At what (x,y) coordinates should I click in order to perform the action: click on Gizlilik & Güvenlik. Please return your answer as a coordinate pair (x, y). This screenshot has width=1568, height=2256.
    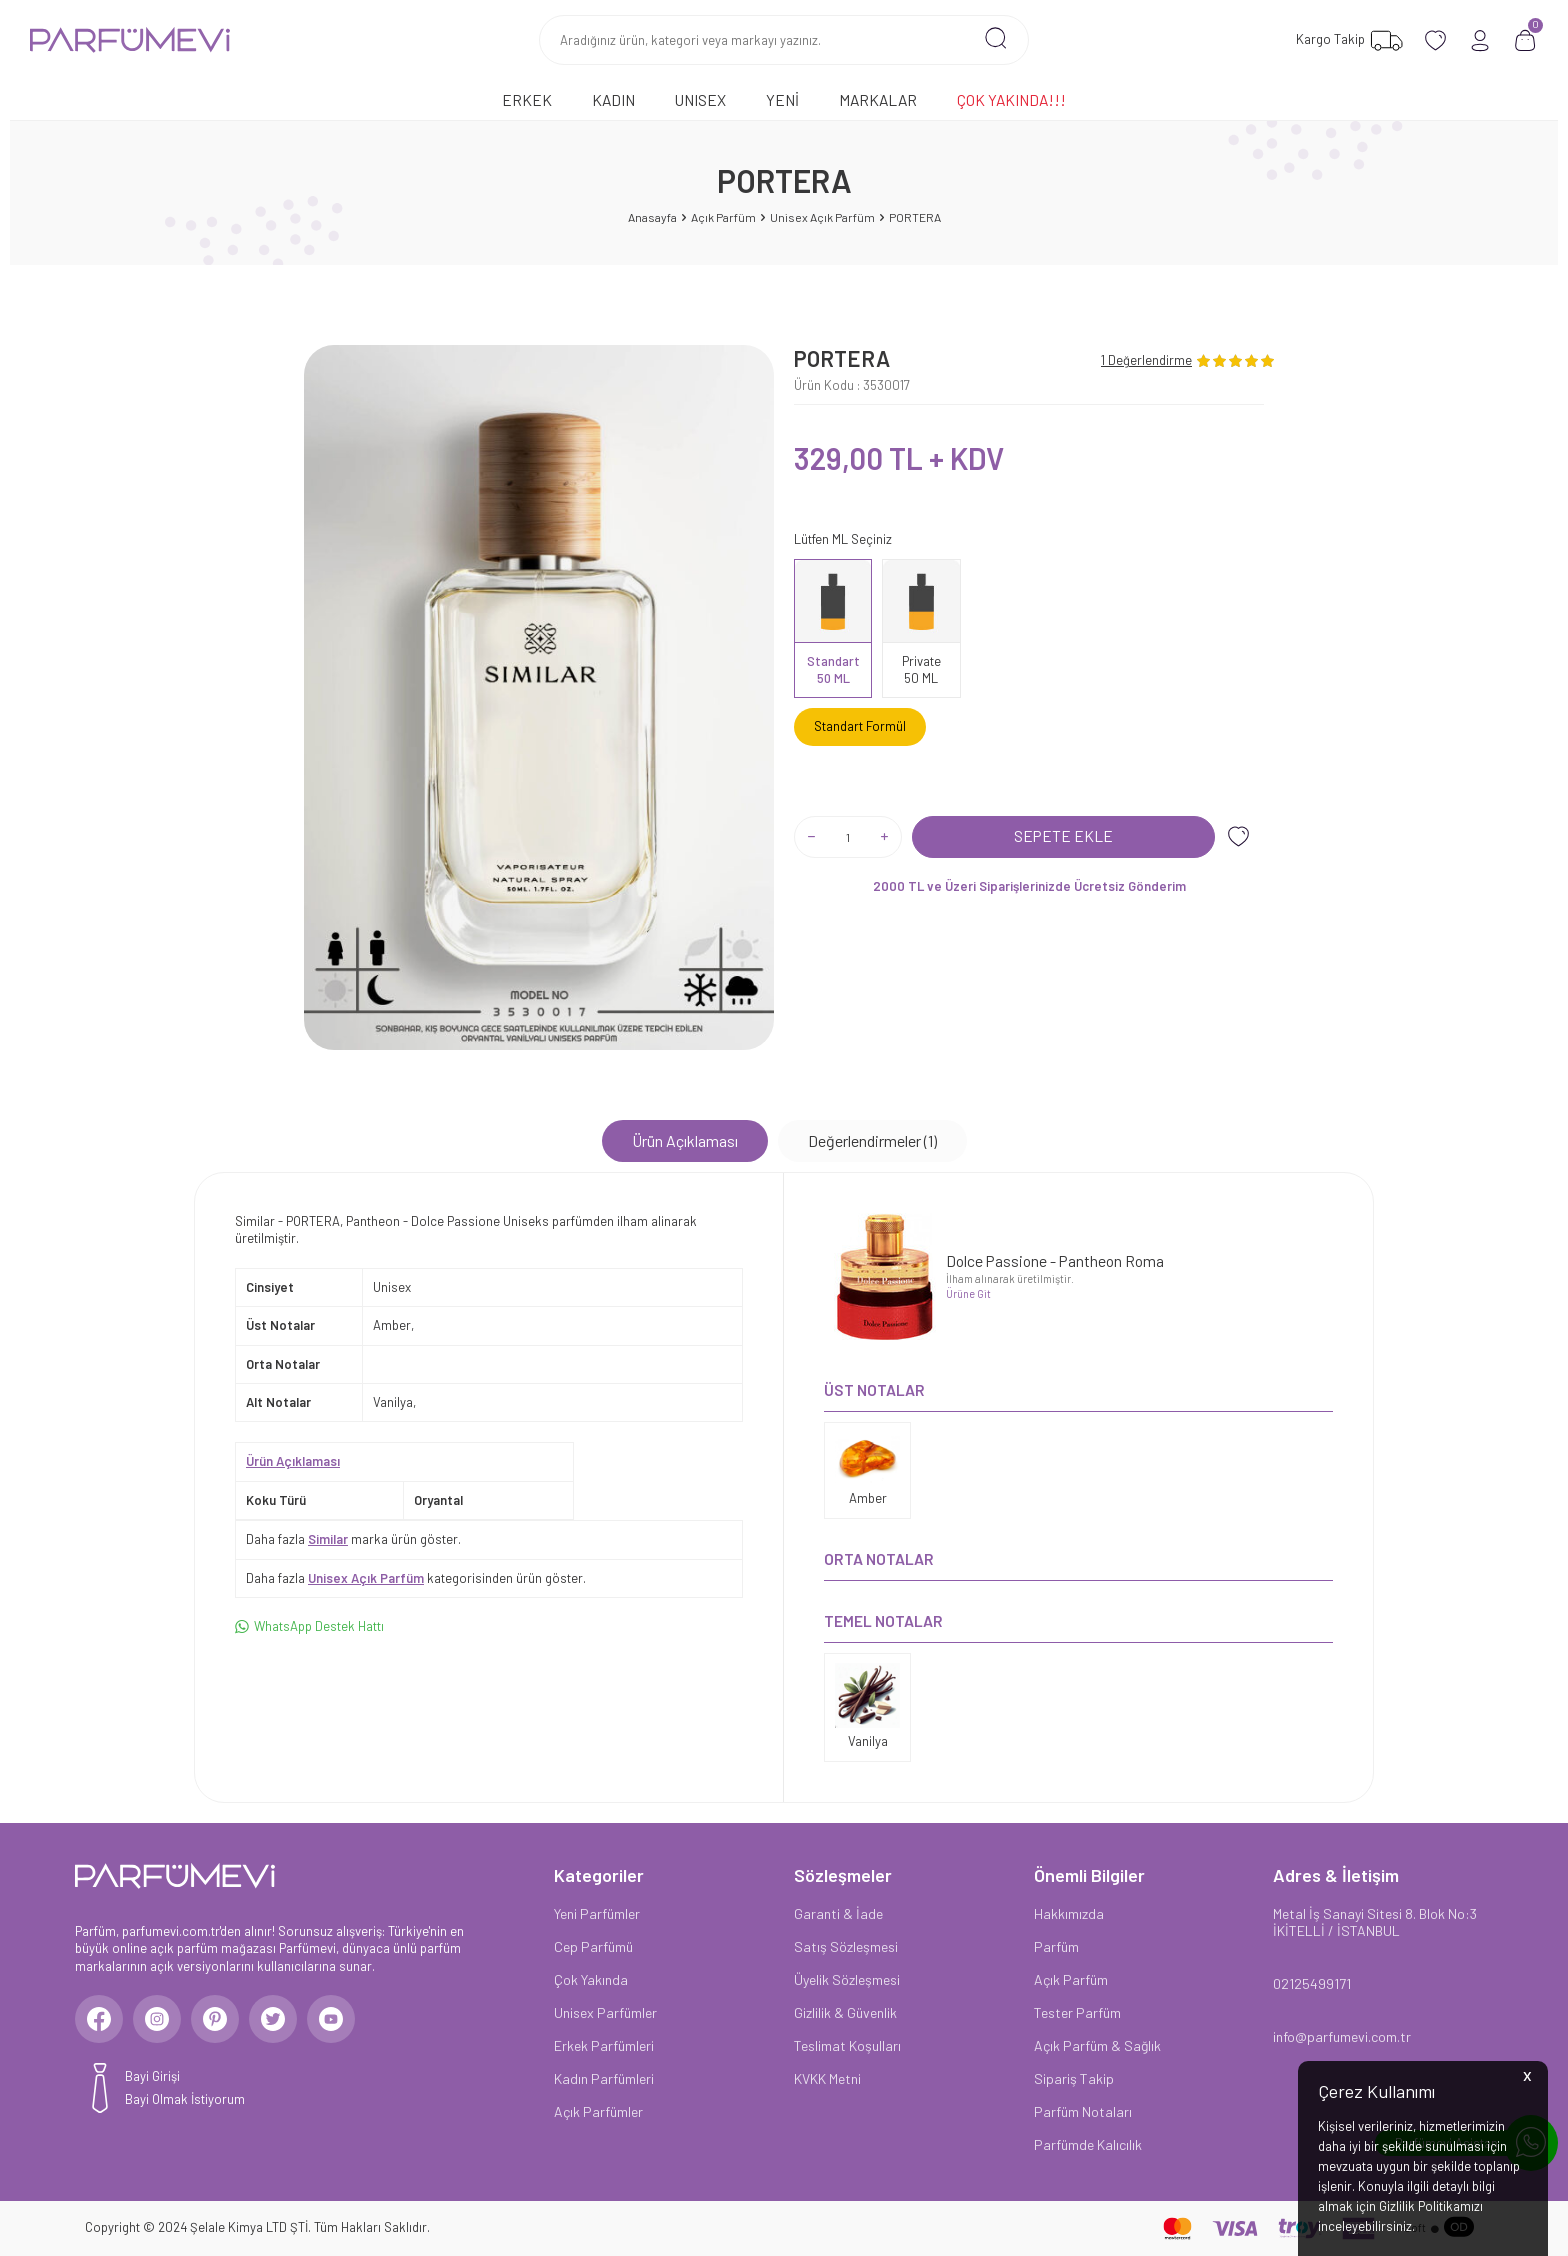
    Looking at the image, I should click on (845, 2012).